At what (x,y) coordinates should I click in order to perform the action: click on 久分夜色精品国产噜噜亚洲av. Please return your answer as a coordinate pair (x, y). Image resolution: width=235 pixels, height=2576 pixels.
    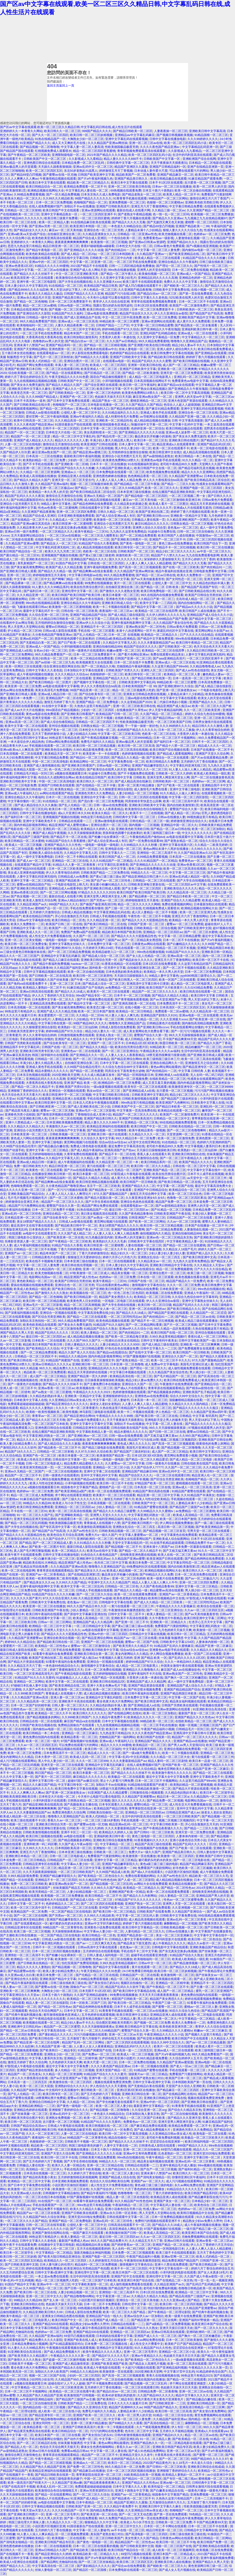
    Looking at the image, I should click on (52, 634).